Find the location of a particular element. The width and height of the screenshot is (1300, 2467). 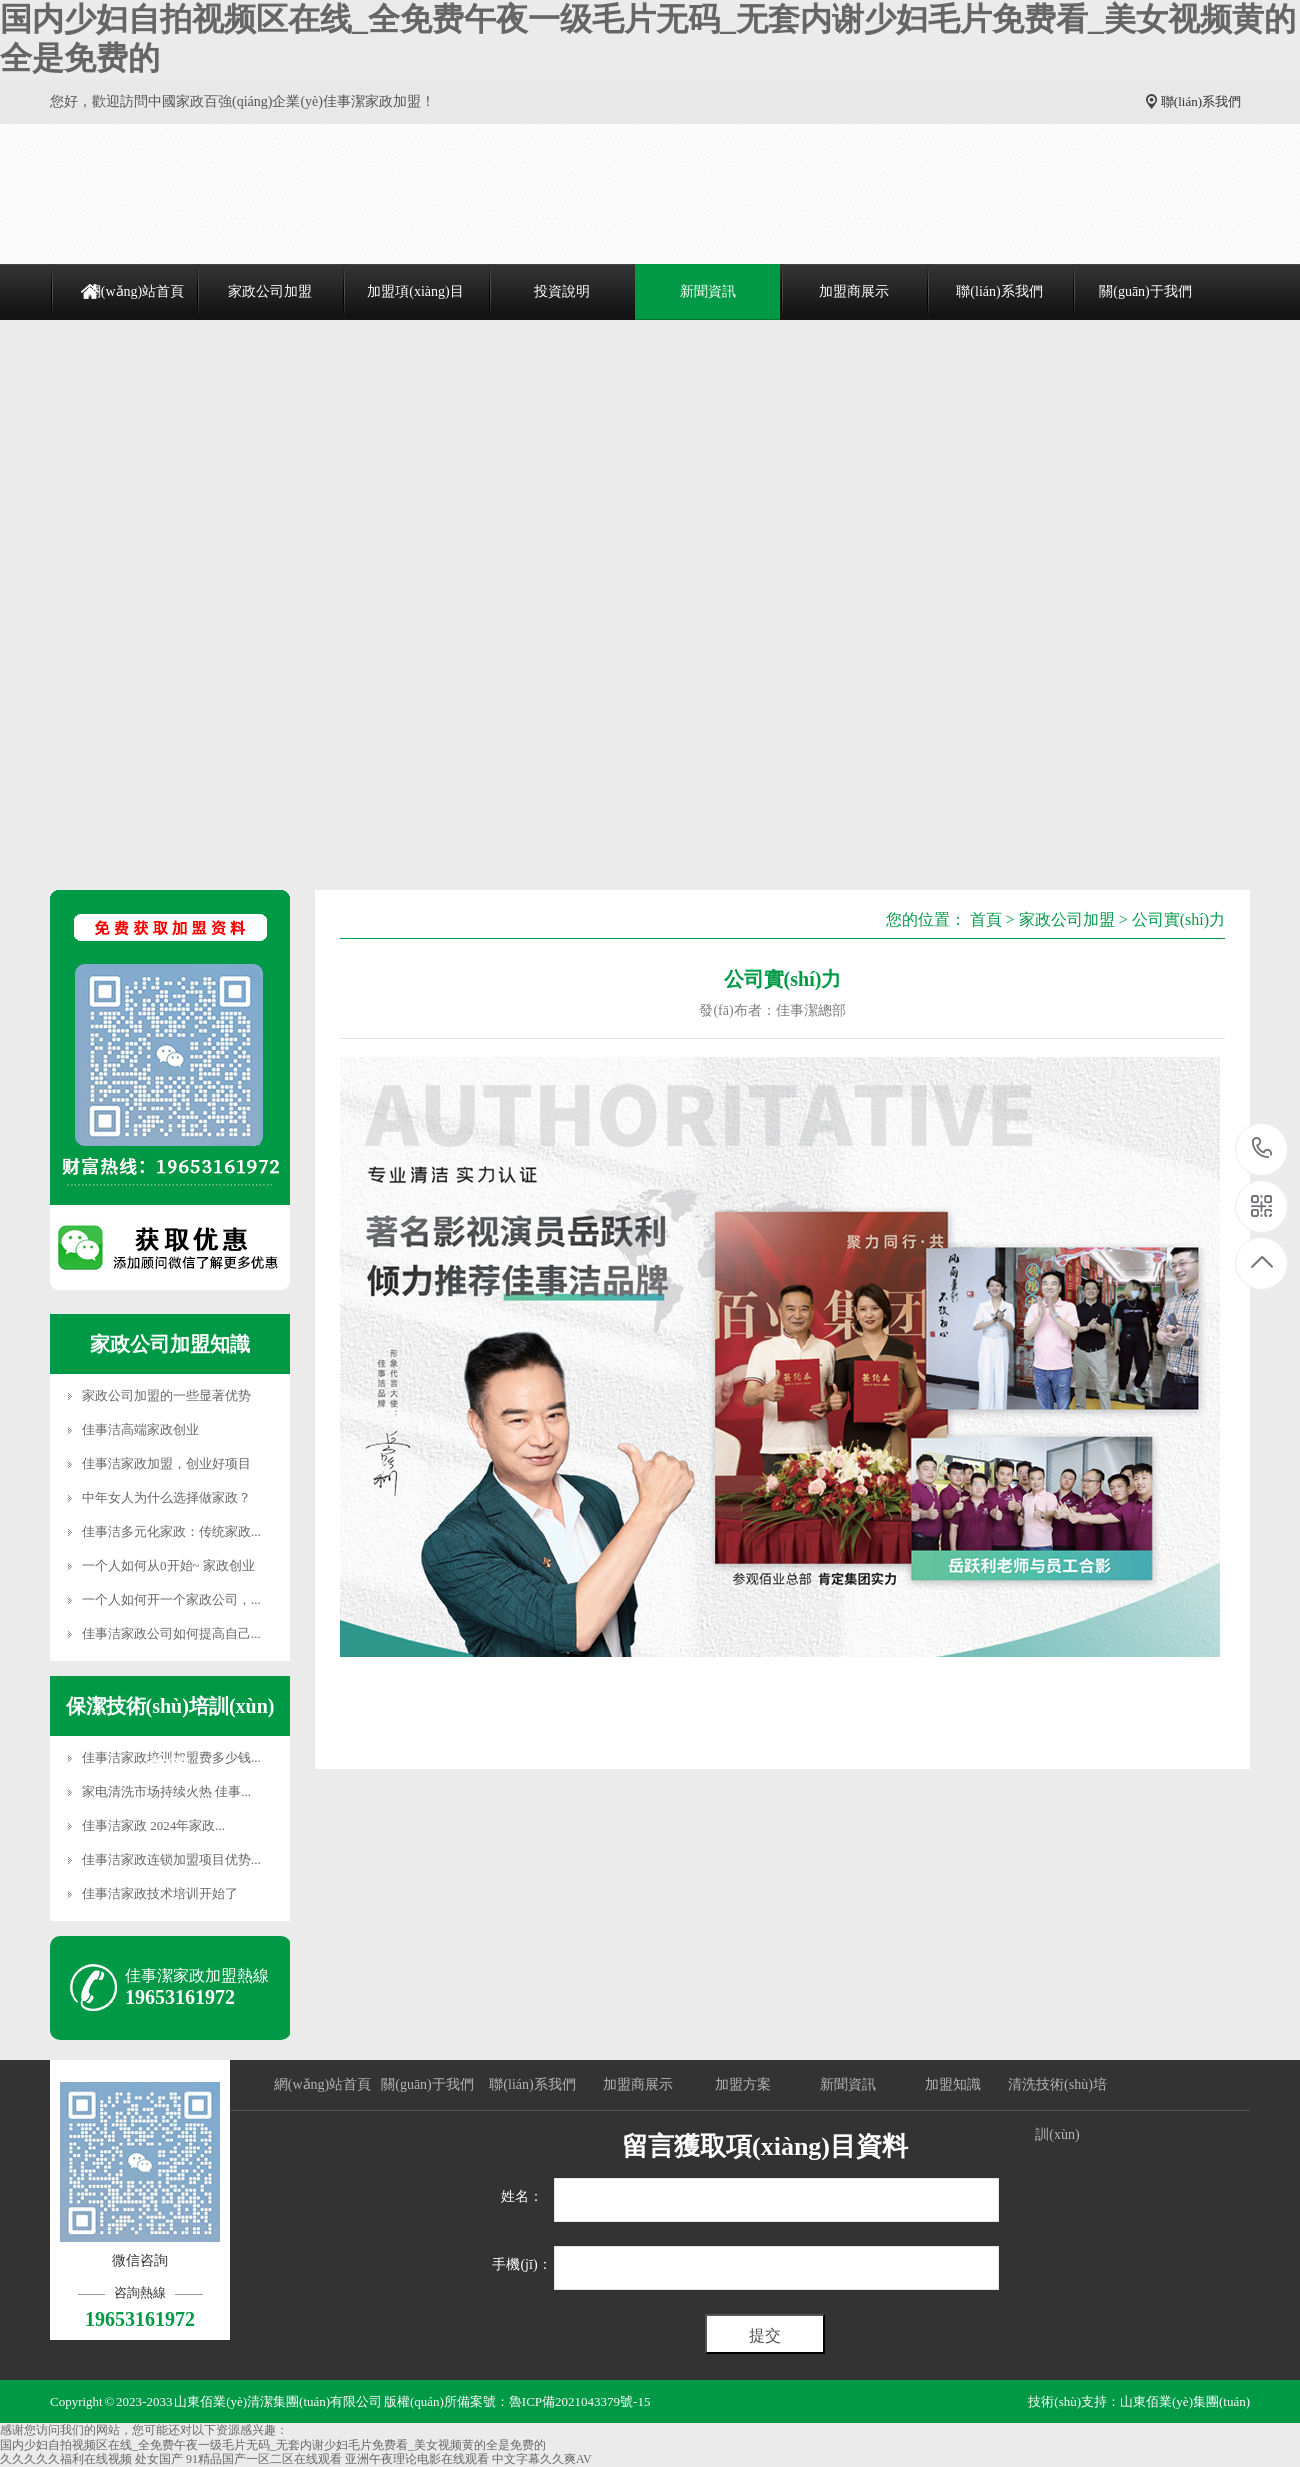

版權(quán)所備案號：魯ICP備2021043379號-15 is located at coordinates (517, 2401).